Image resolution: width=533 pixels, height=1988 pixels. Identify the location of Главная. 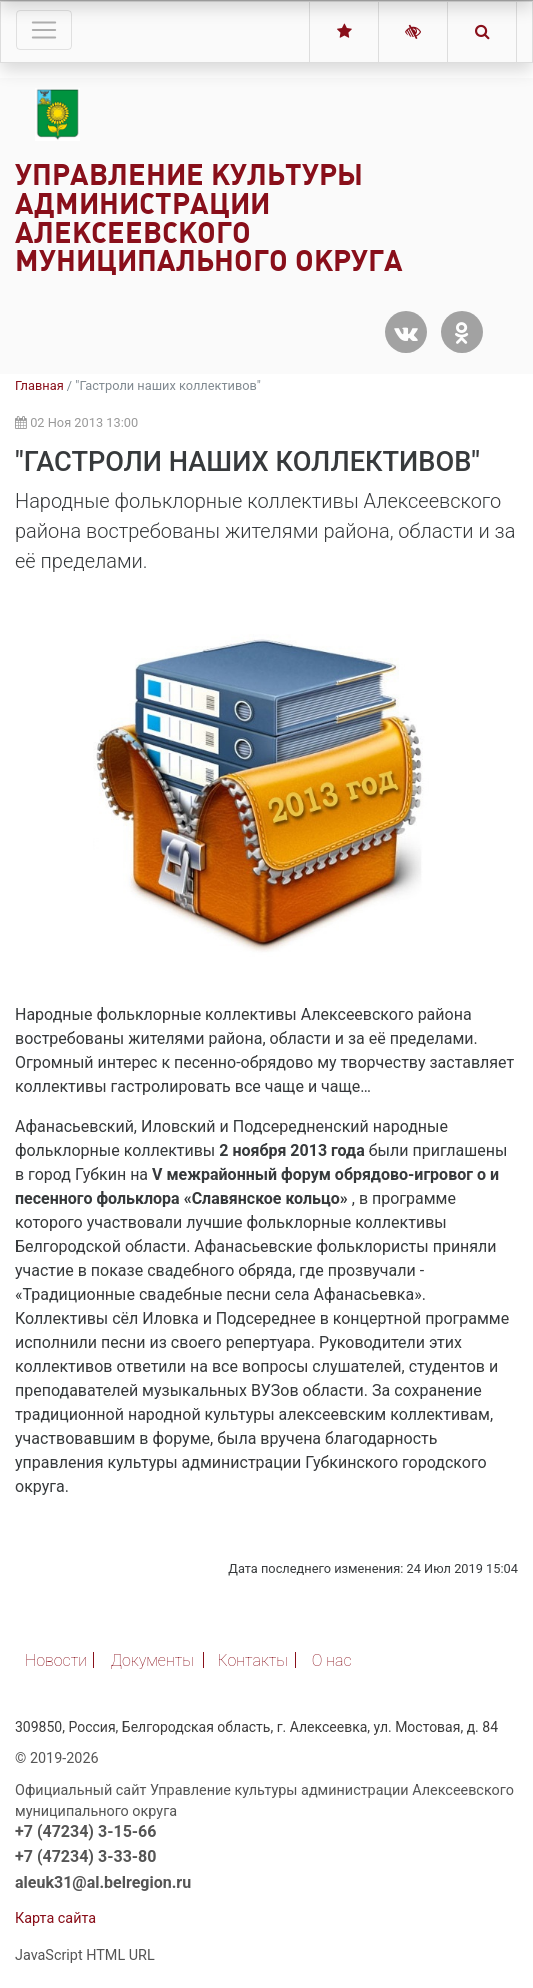
(39, 385).